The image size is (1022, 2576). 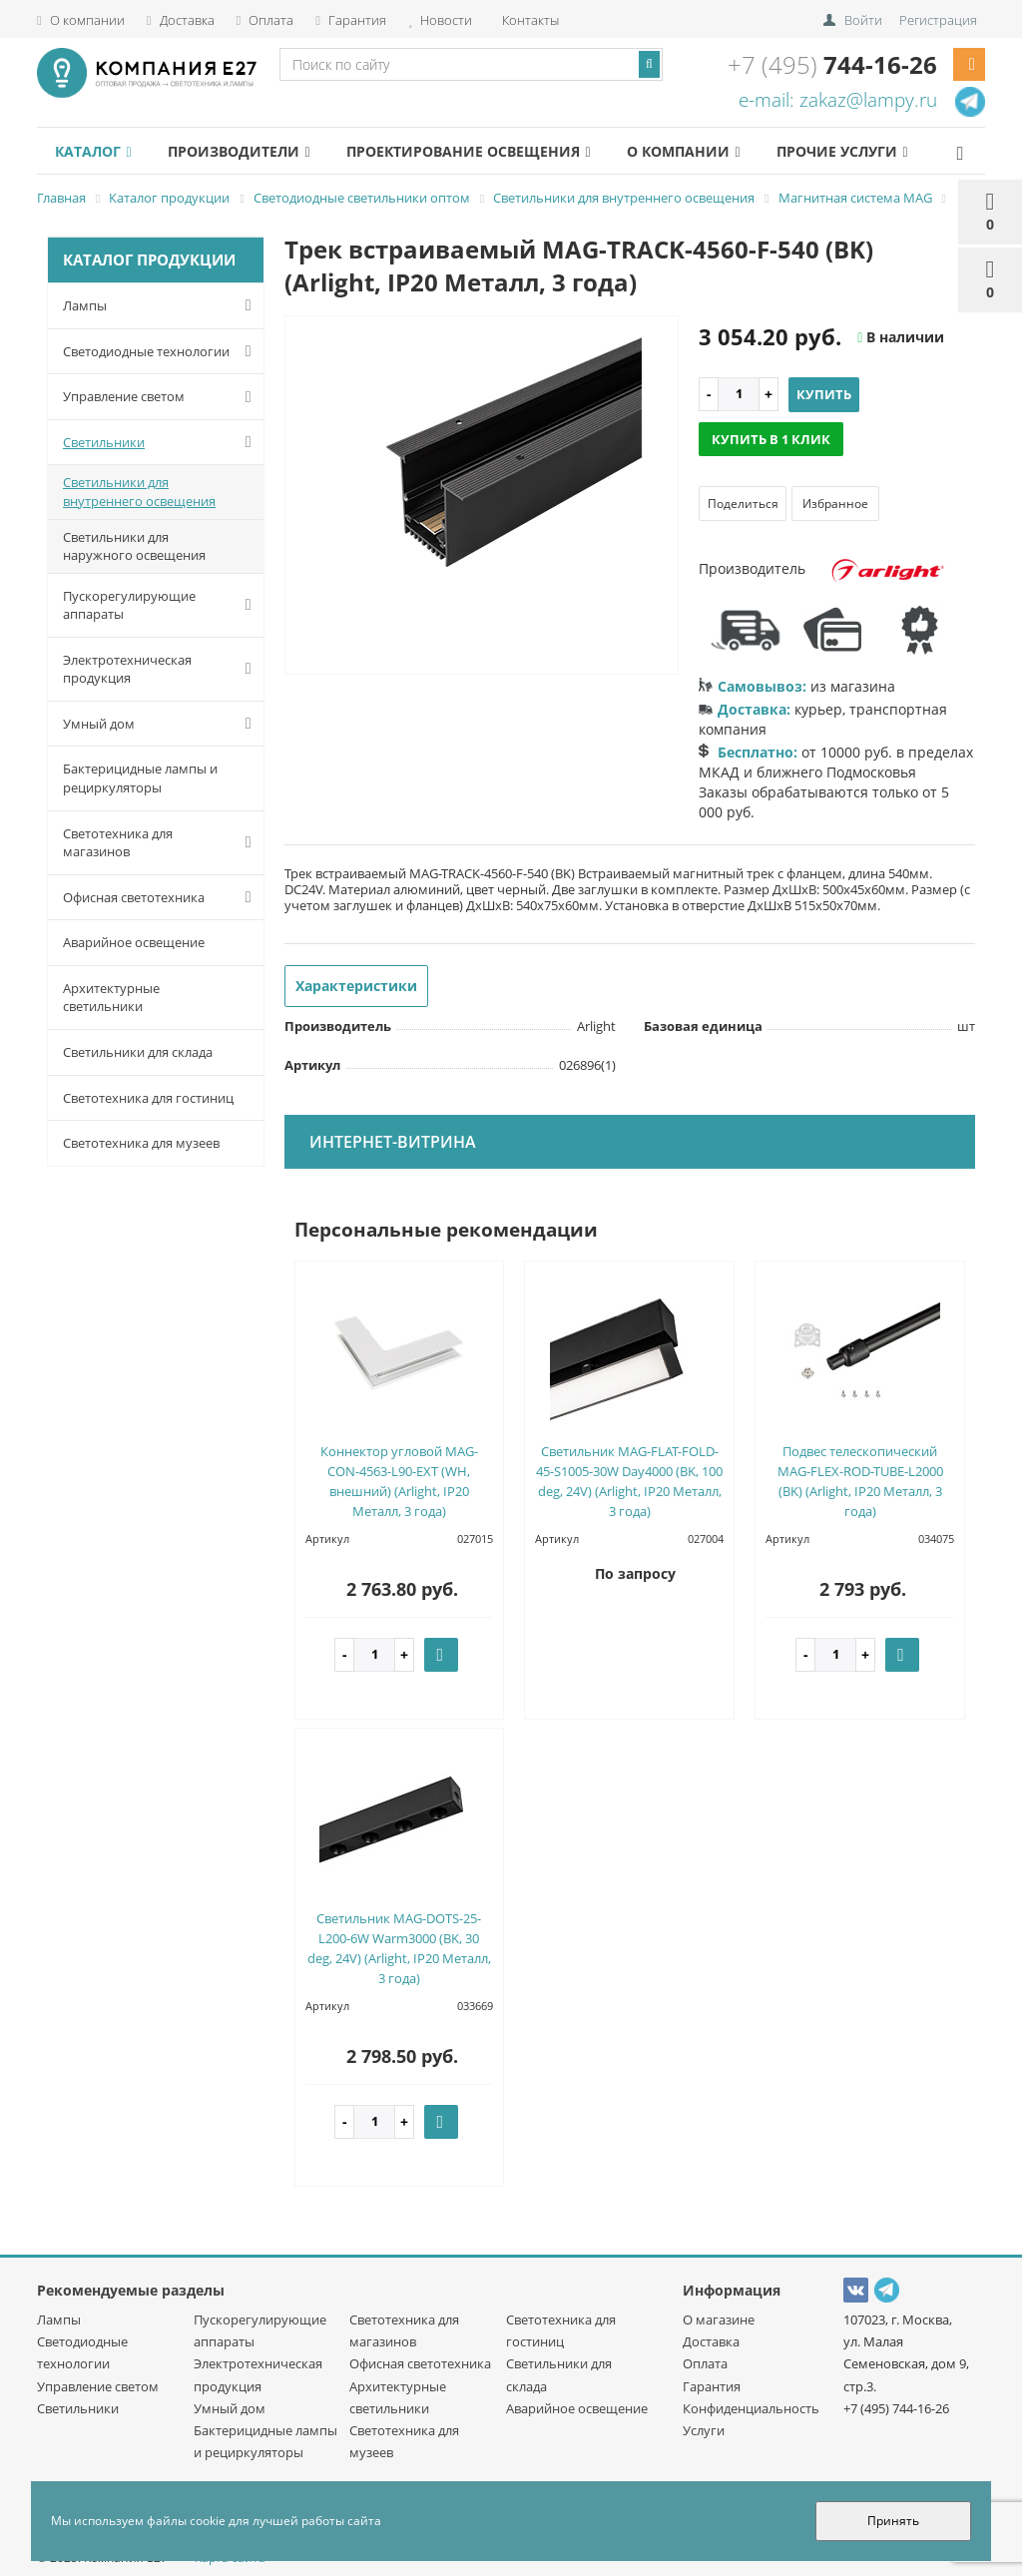 What do you see at coordinates (148, 1098) in the screenshot?
I see `Светотехника для гостиниц` at bounding box center [148, 1098].